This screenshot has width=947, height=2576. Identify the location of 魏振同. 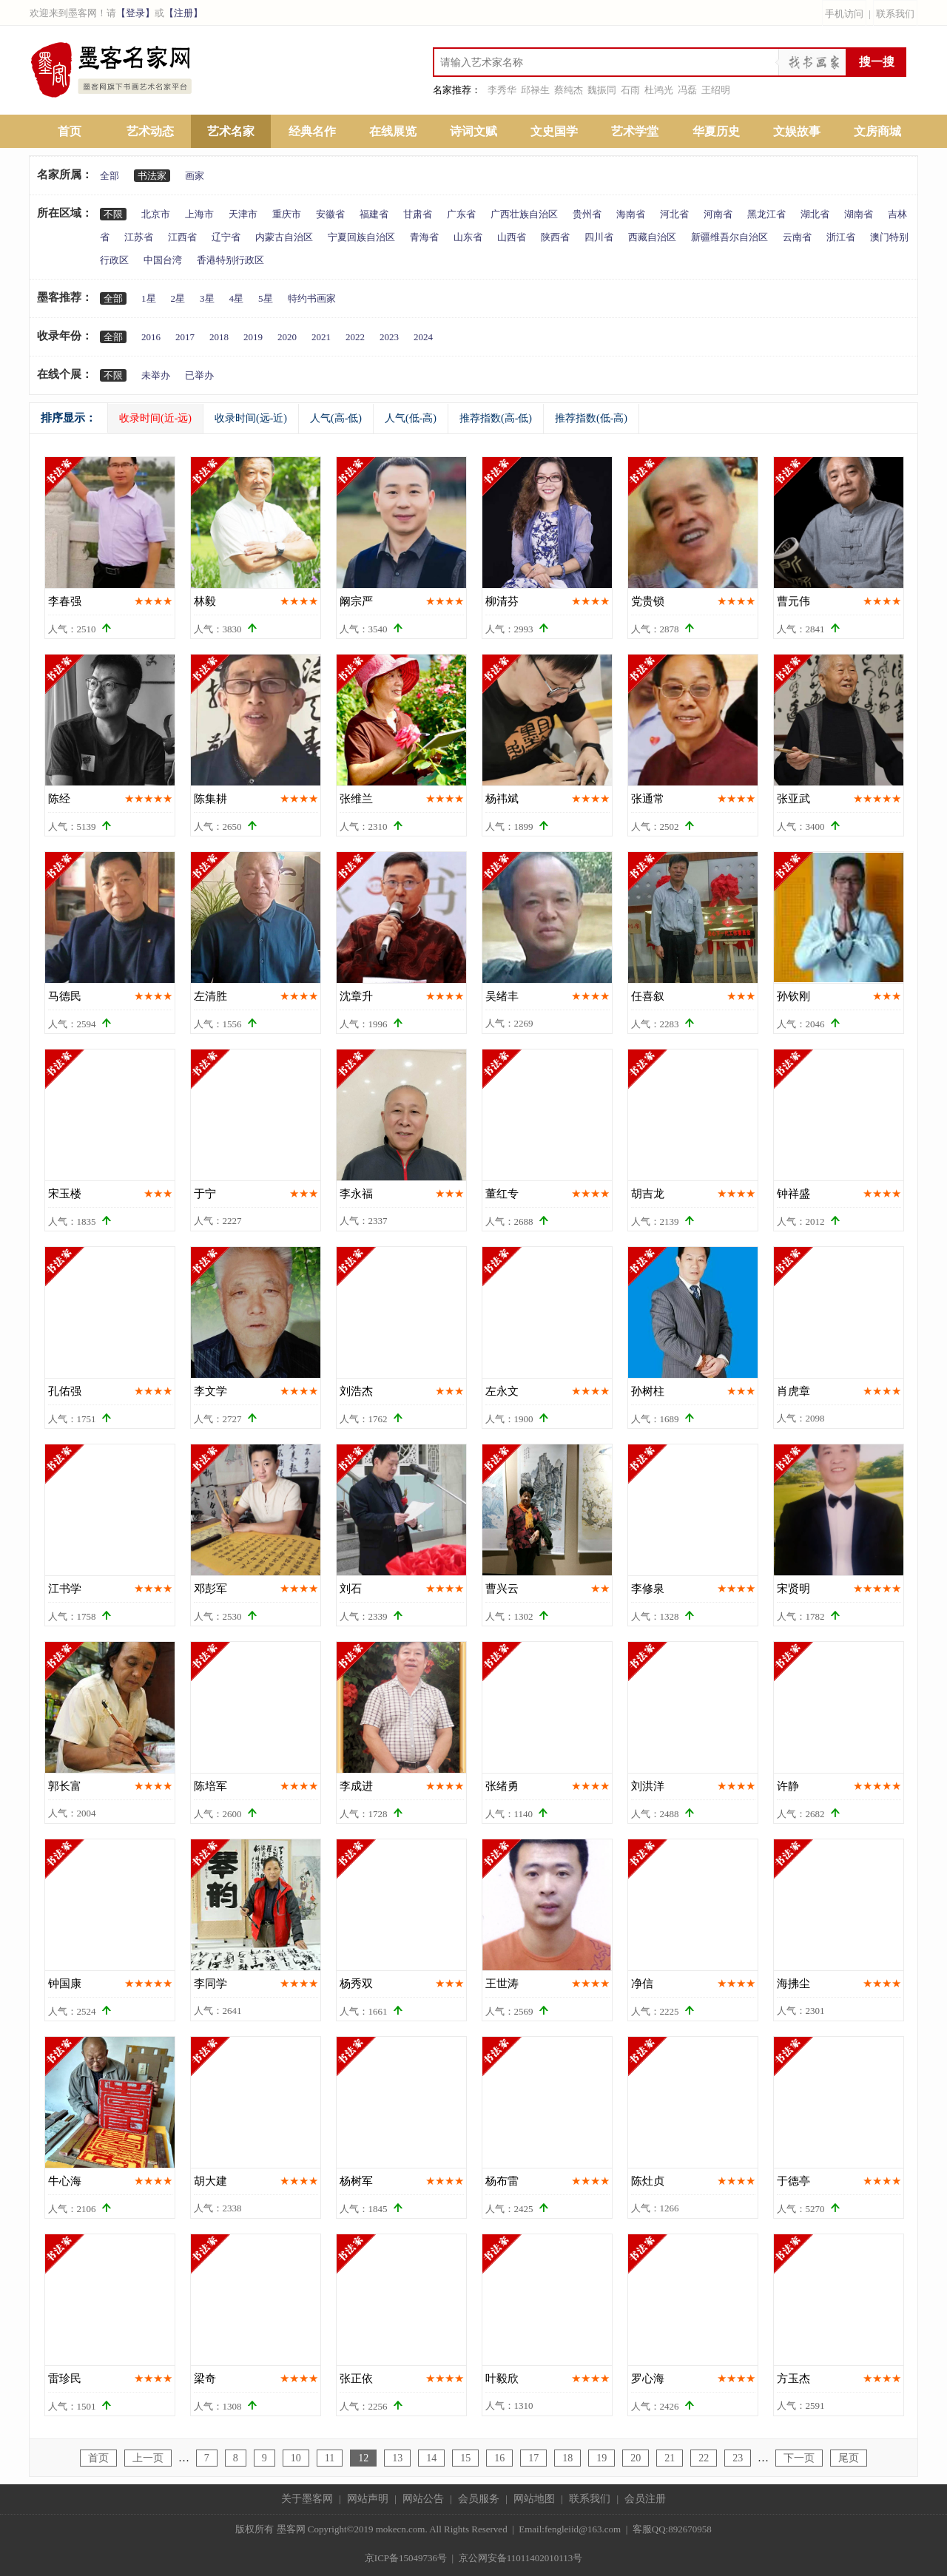
(601, 89).